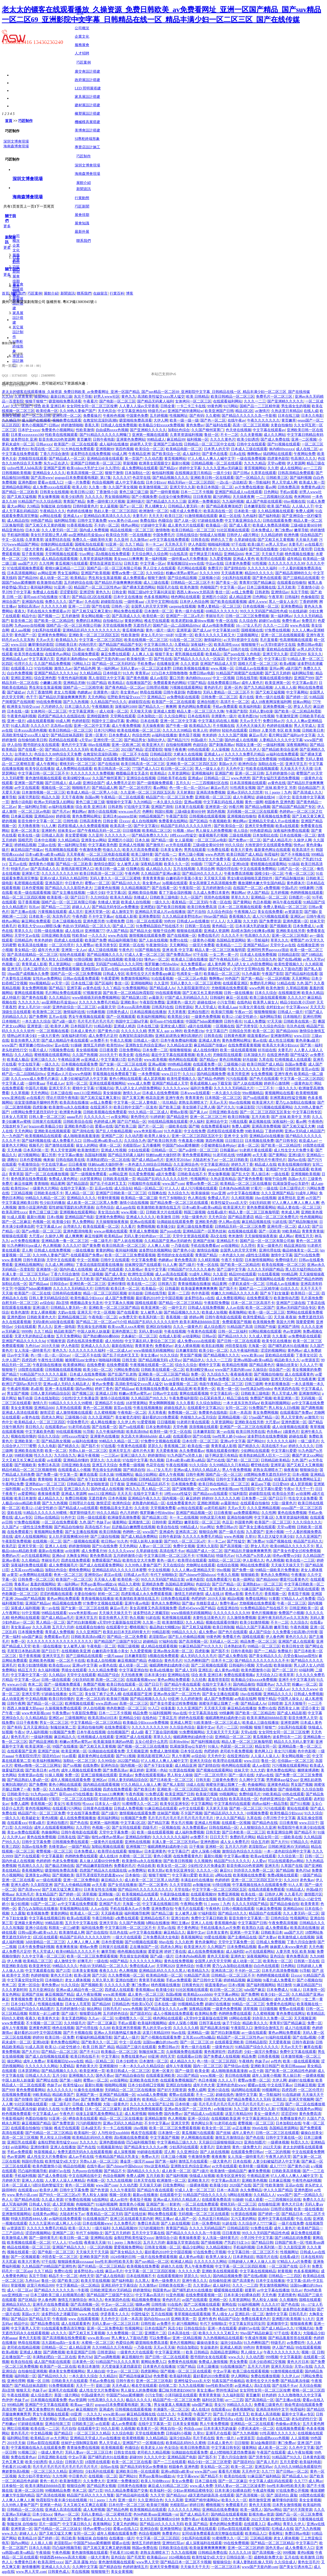  What do you see at coordinates (54, 578) in the screenshot?
I see `成人动漫一区二区` at bounding box center [54, 578].